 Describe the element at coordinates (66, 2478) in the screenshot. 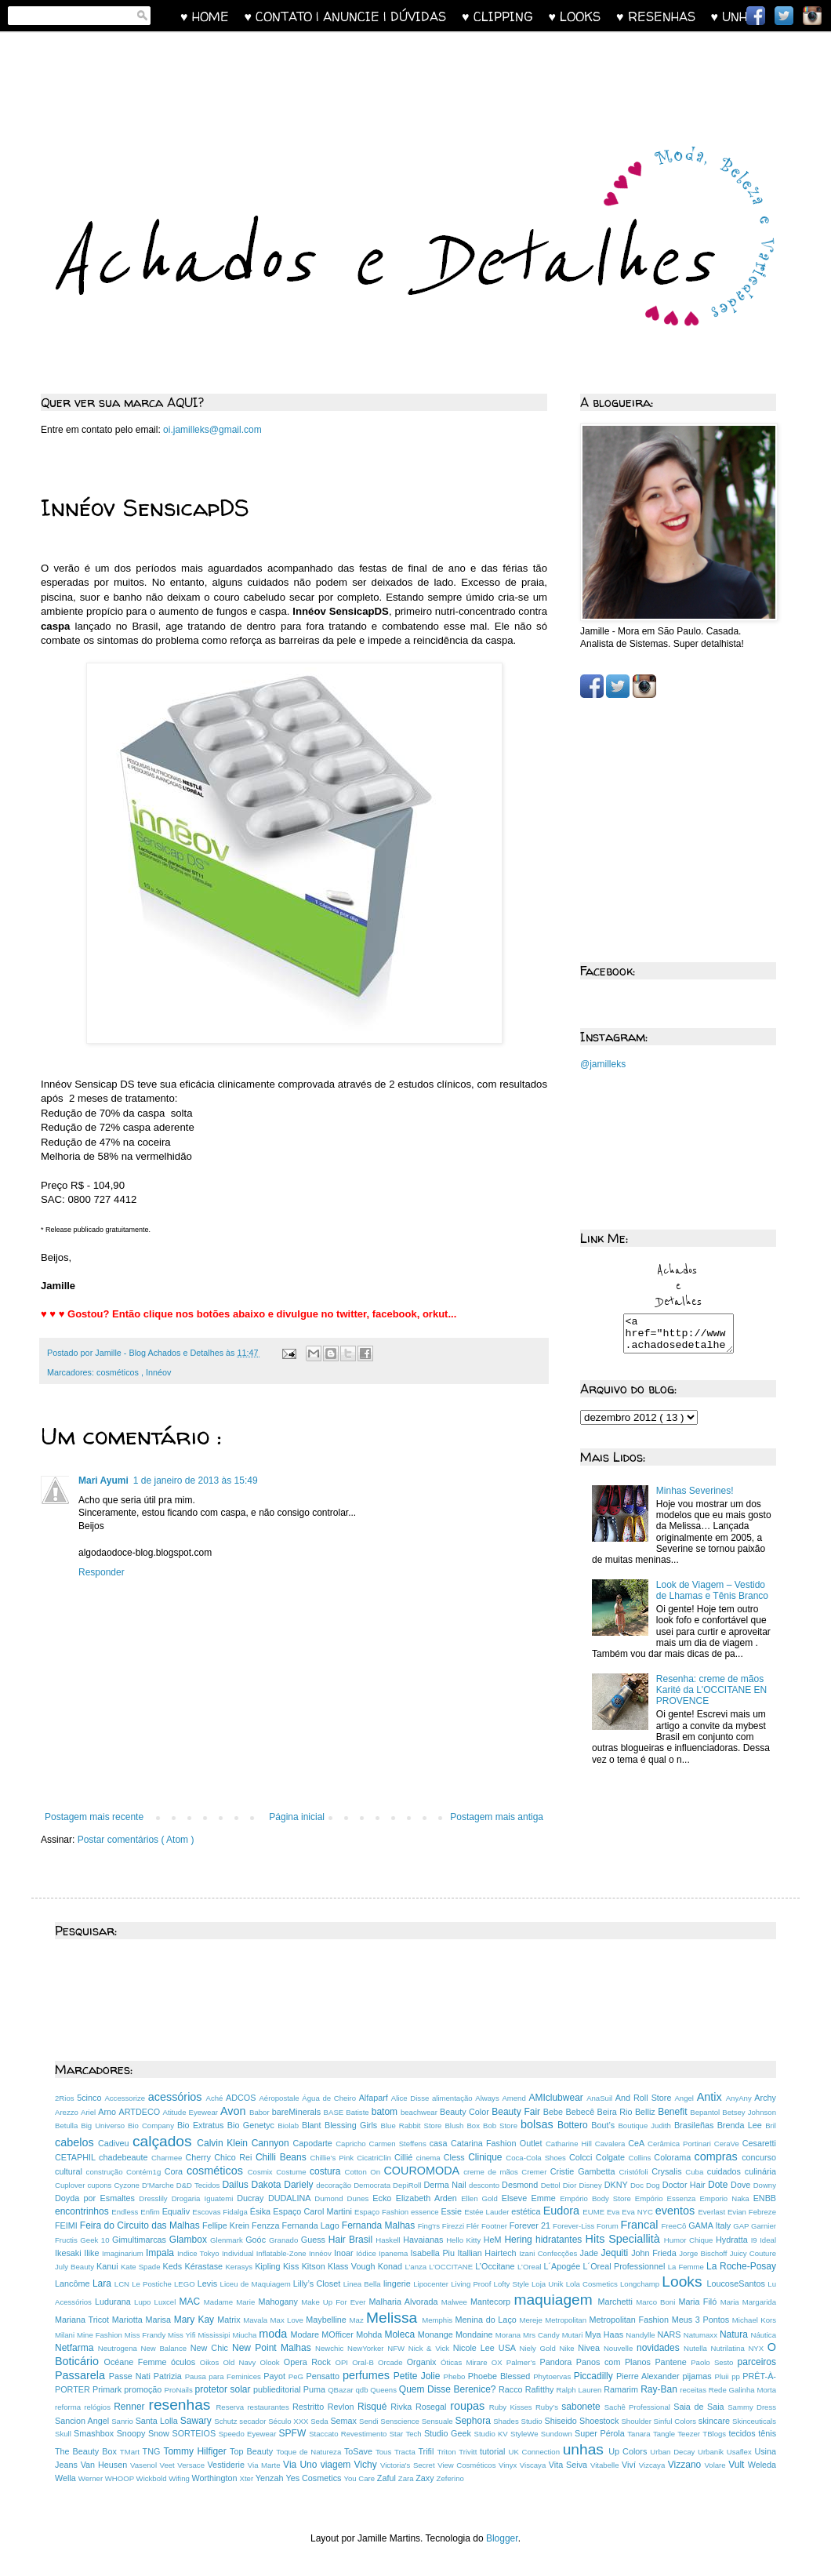

I see `Wella` at that location.